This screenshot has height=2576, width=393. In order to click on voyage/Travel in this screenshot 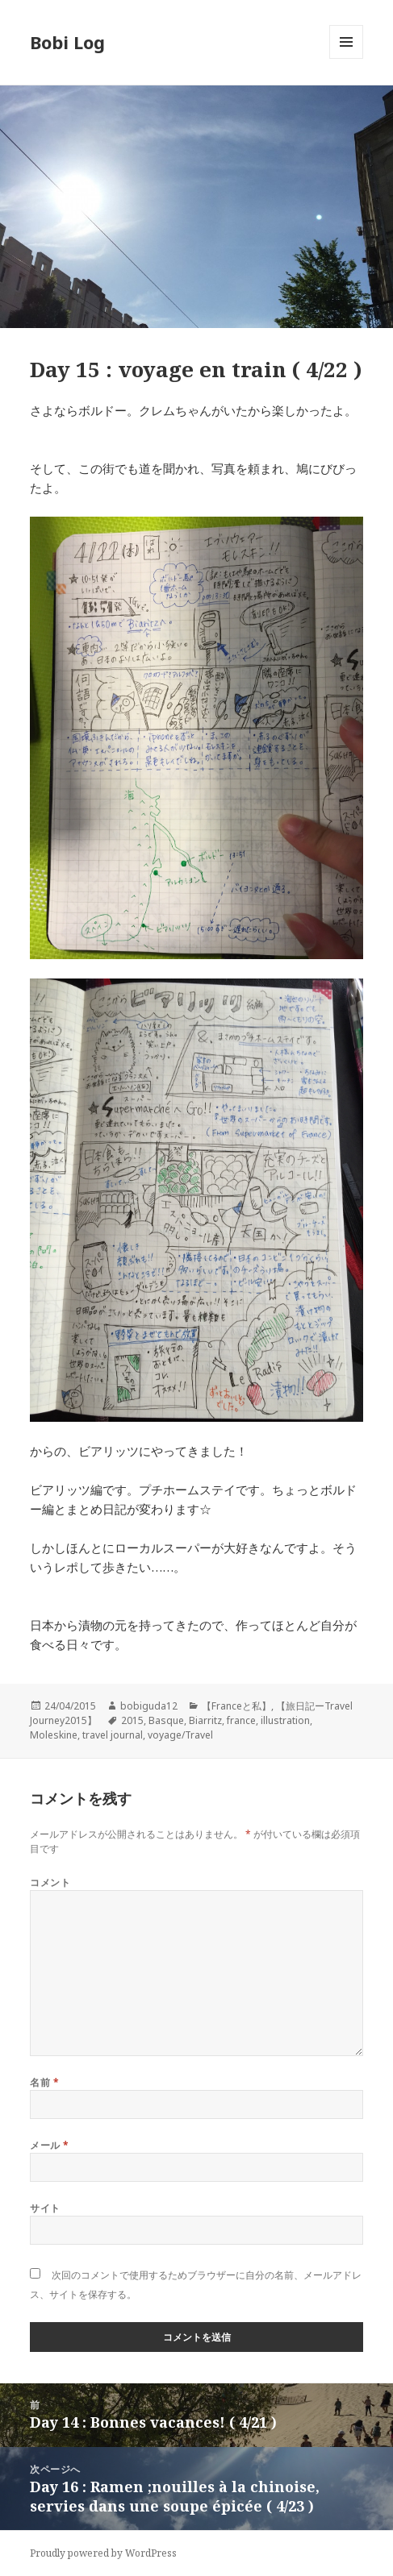, I will do `click(180, 1735)`.